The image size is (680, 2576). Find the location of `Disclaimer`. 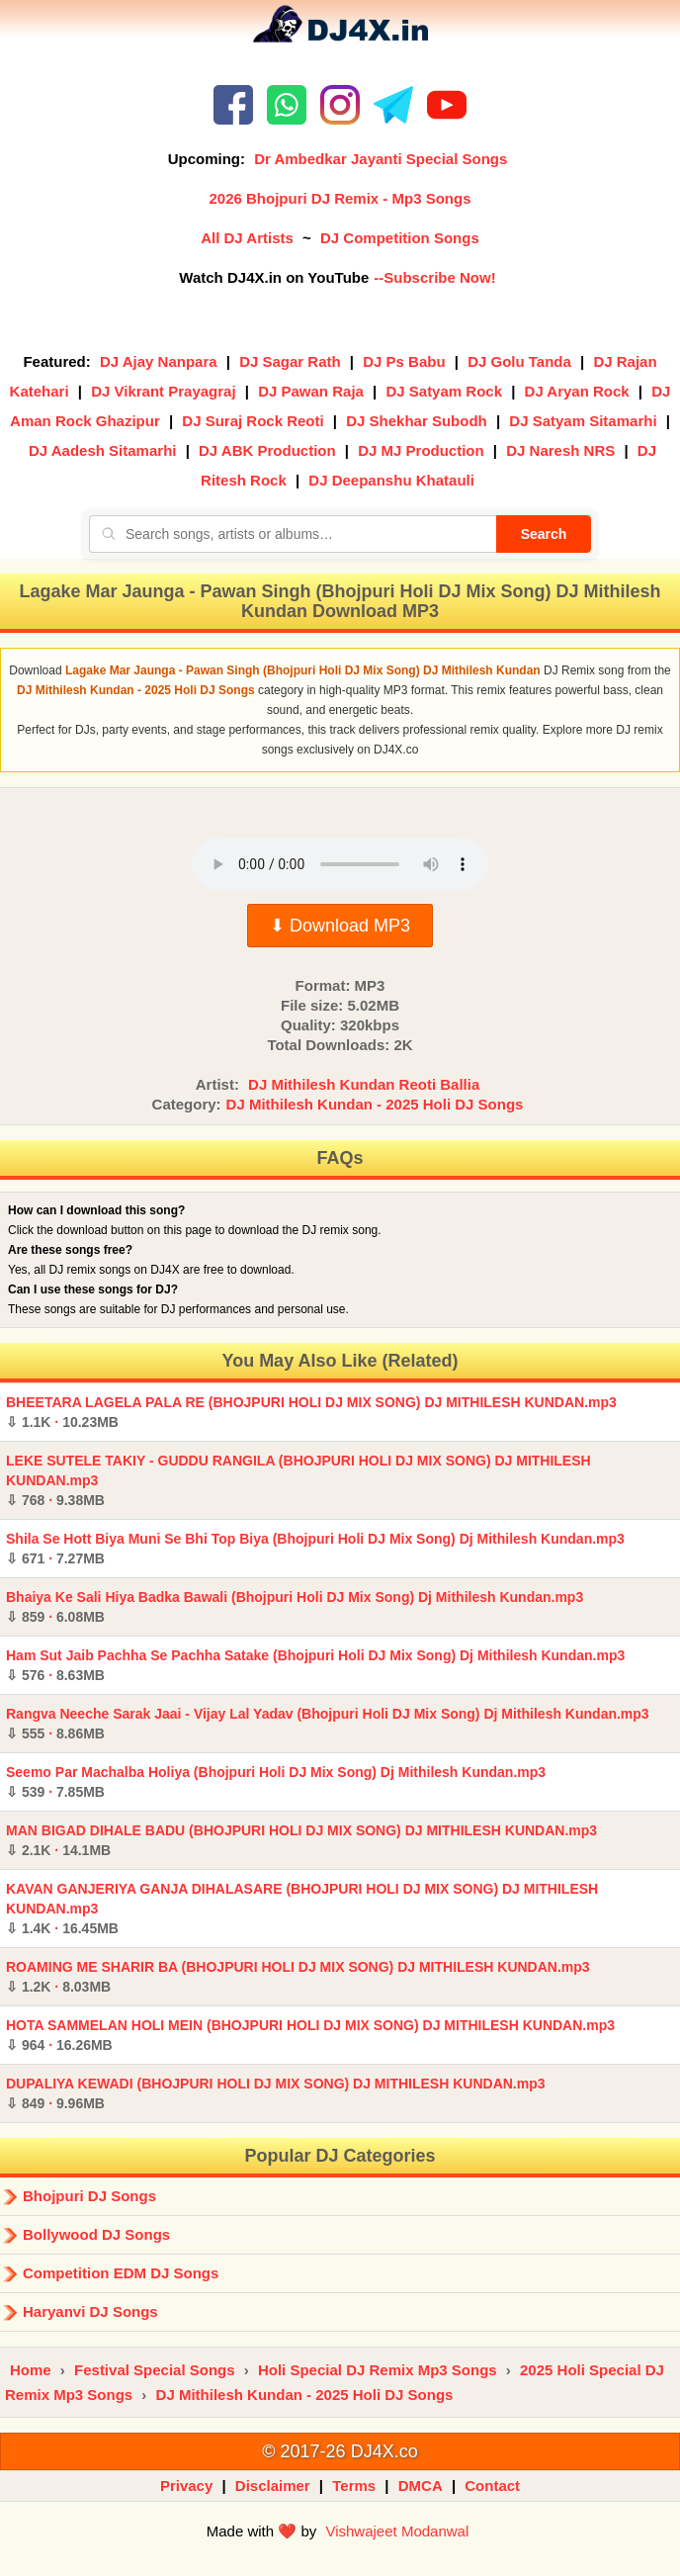

Disclaimer is located at coordinates (272, 2485).